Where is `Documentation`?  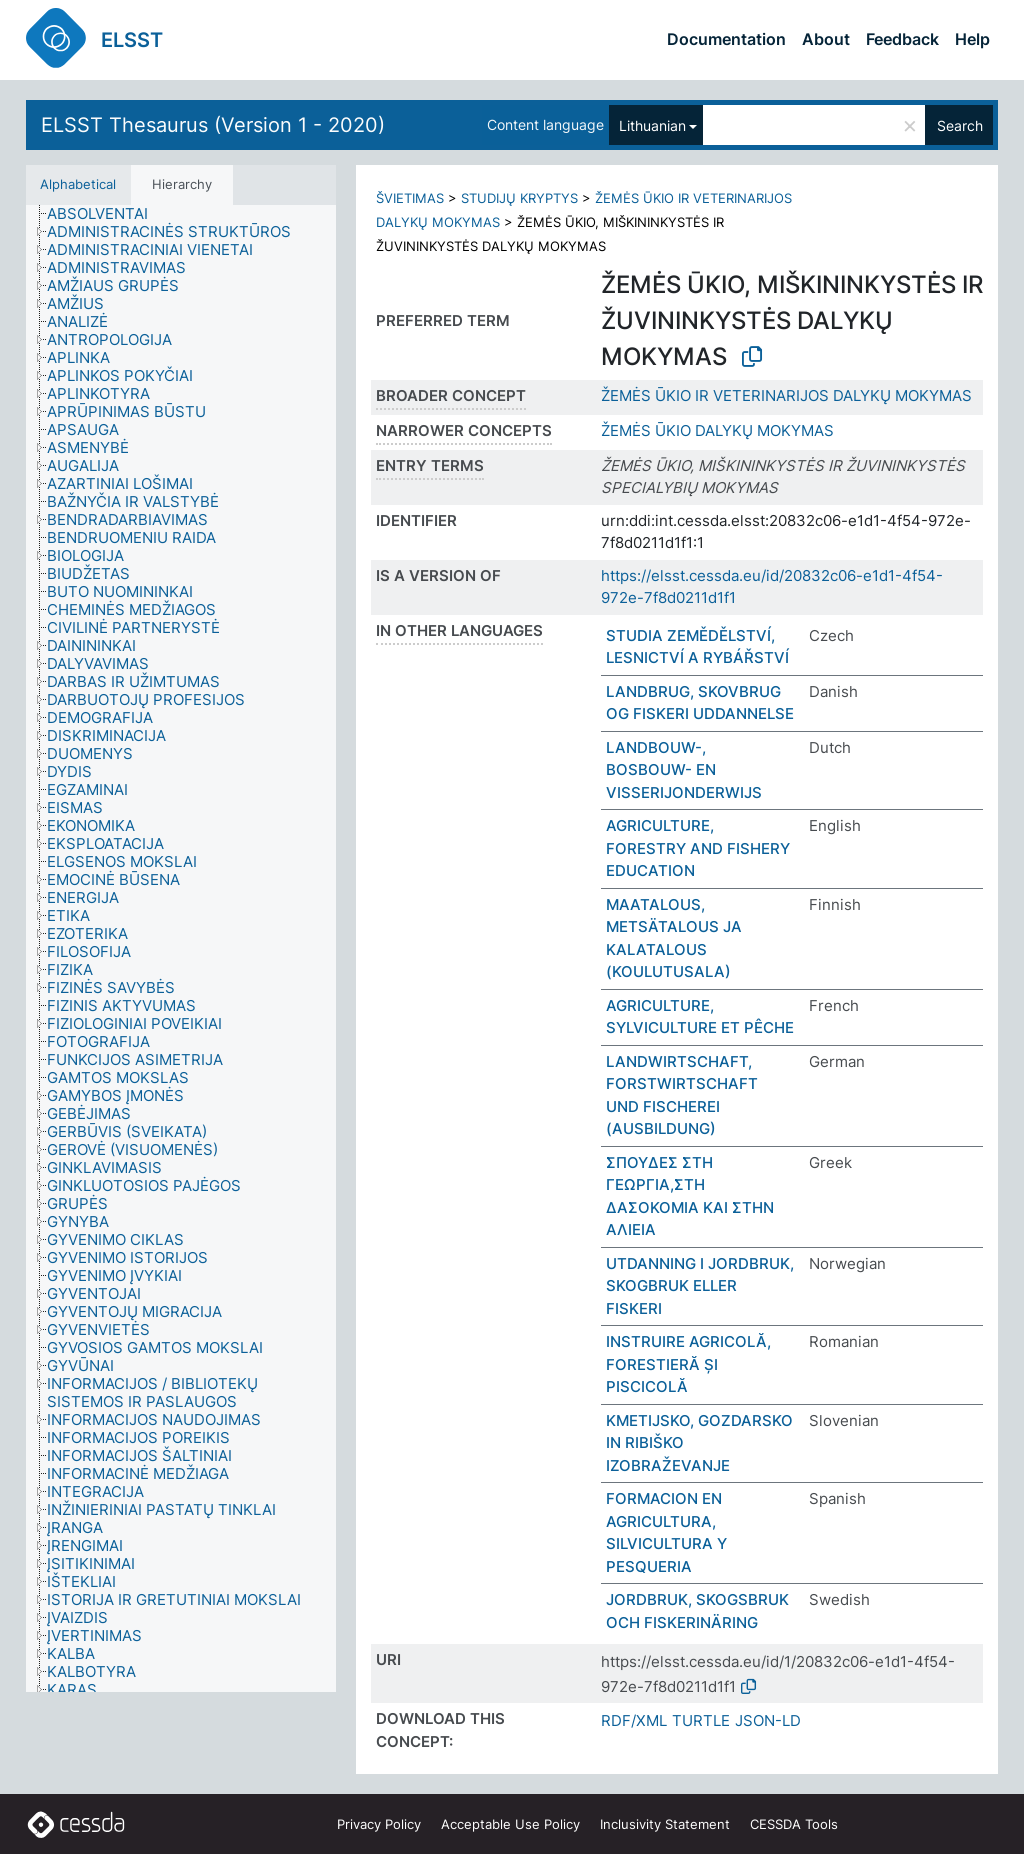
Documentation is located at coordinates (726, 39).